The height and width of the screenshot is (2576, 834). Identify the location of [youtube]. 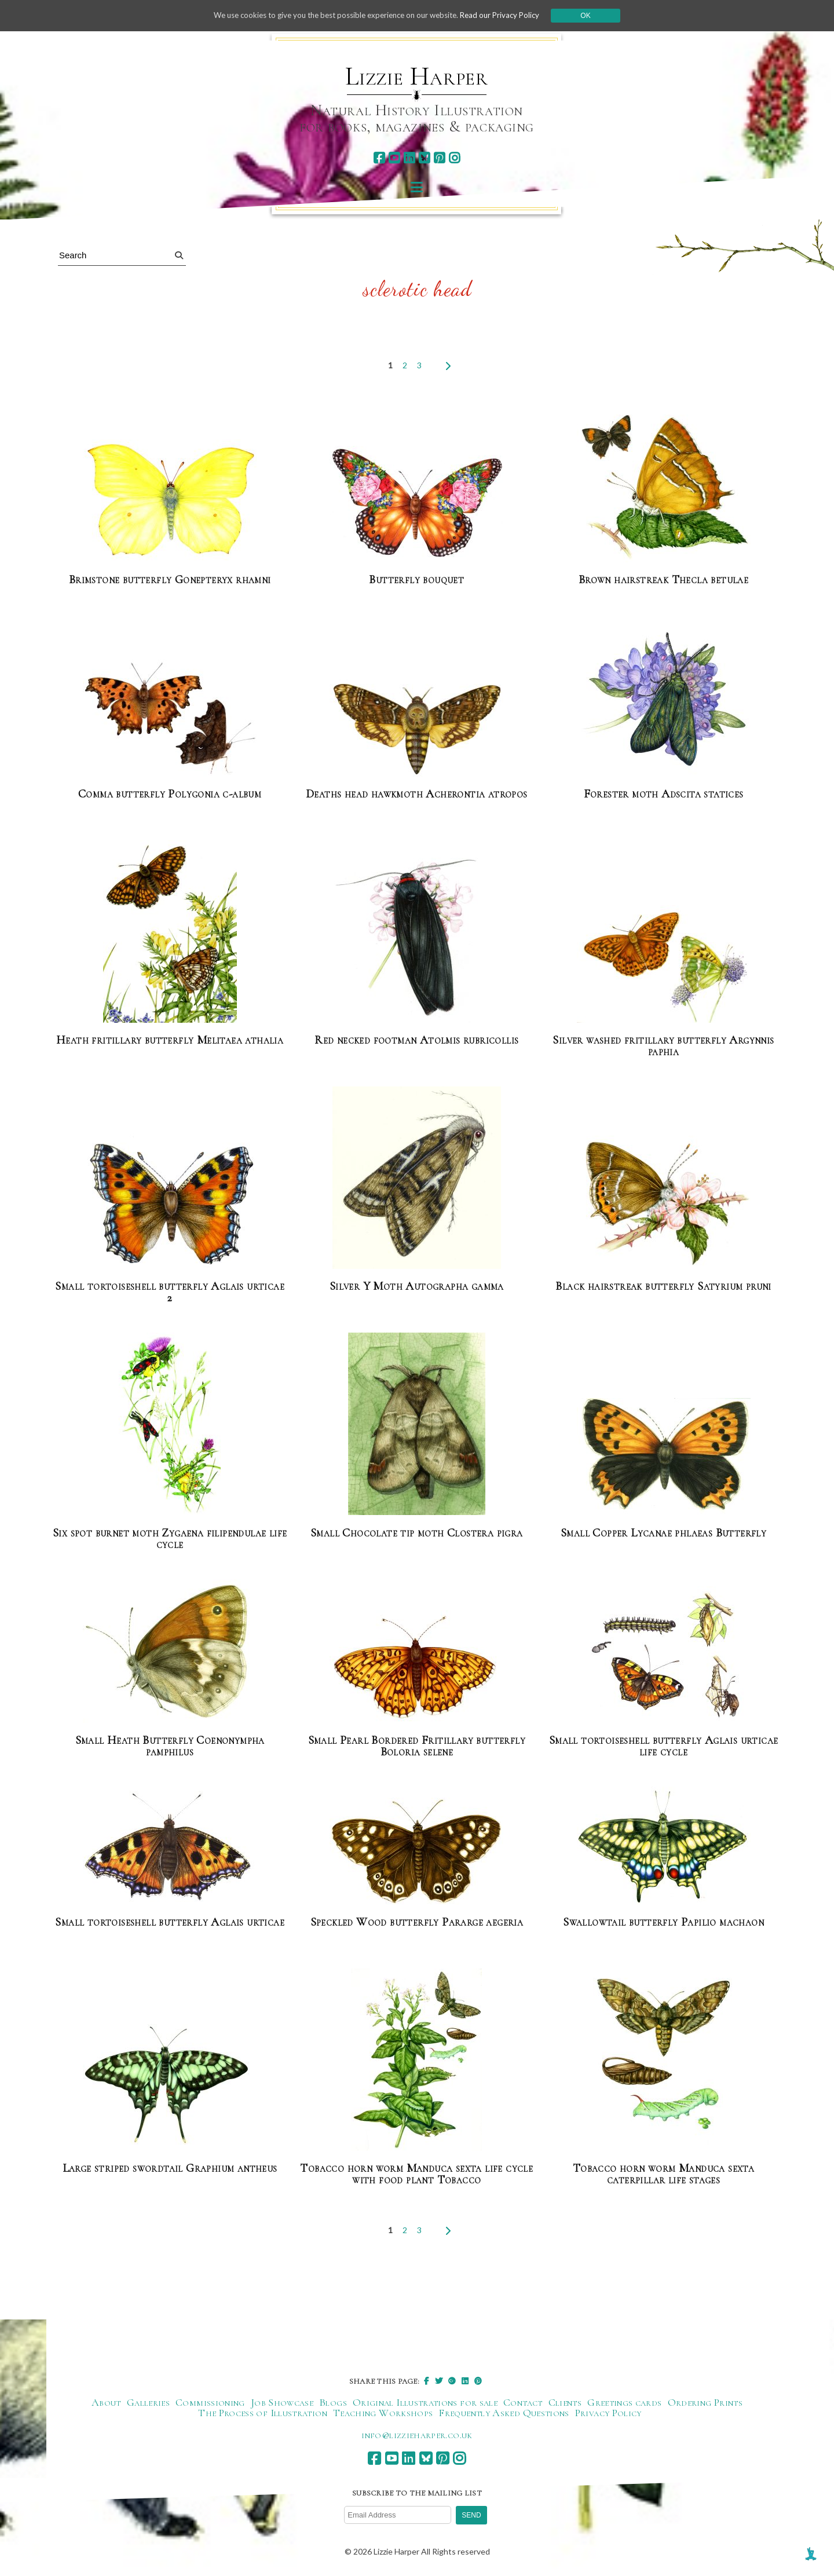
(394, 158).